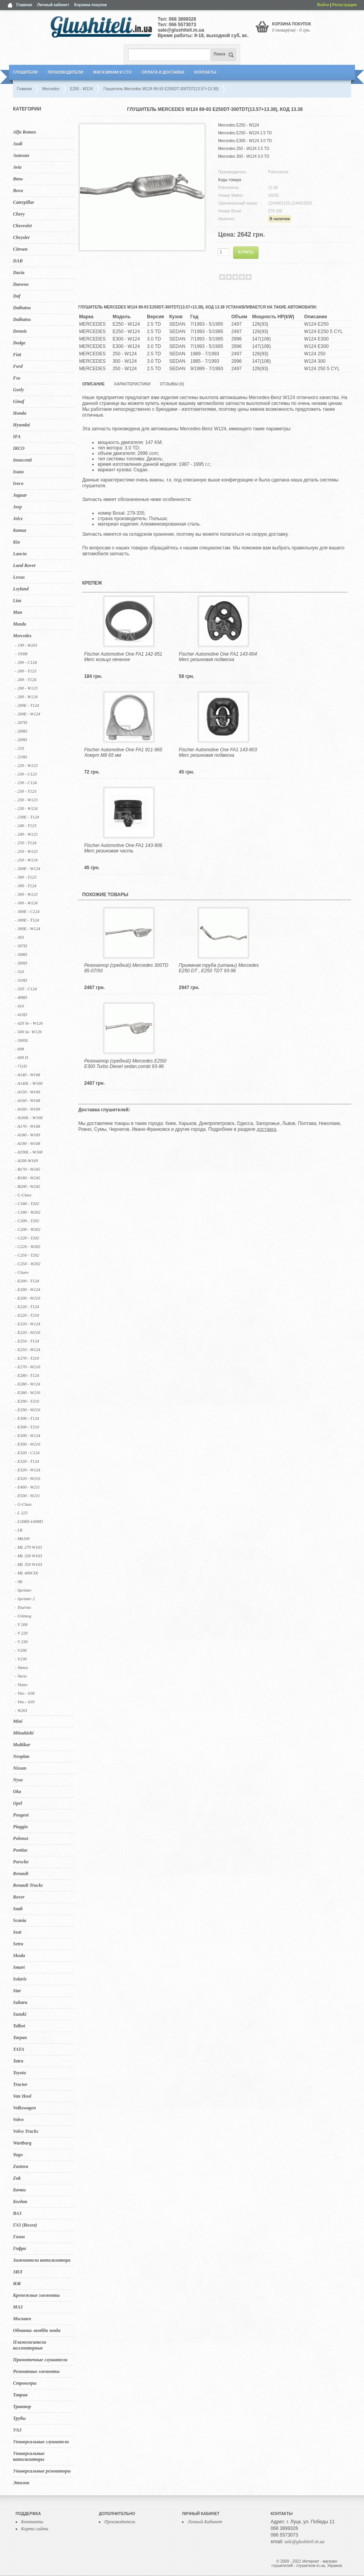 Image resolution: width=364 pixels, height=2576 pixels. I want to click on - 209D, so click(21, 739).